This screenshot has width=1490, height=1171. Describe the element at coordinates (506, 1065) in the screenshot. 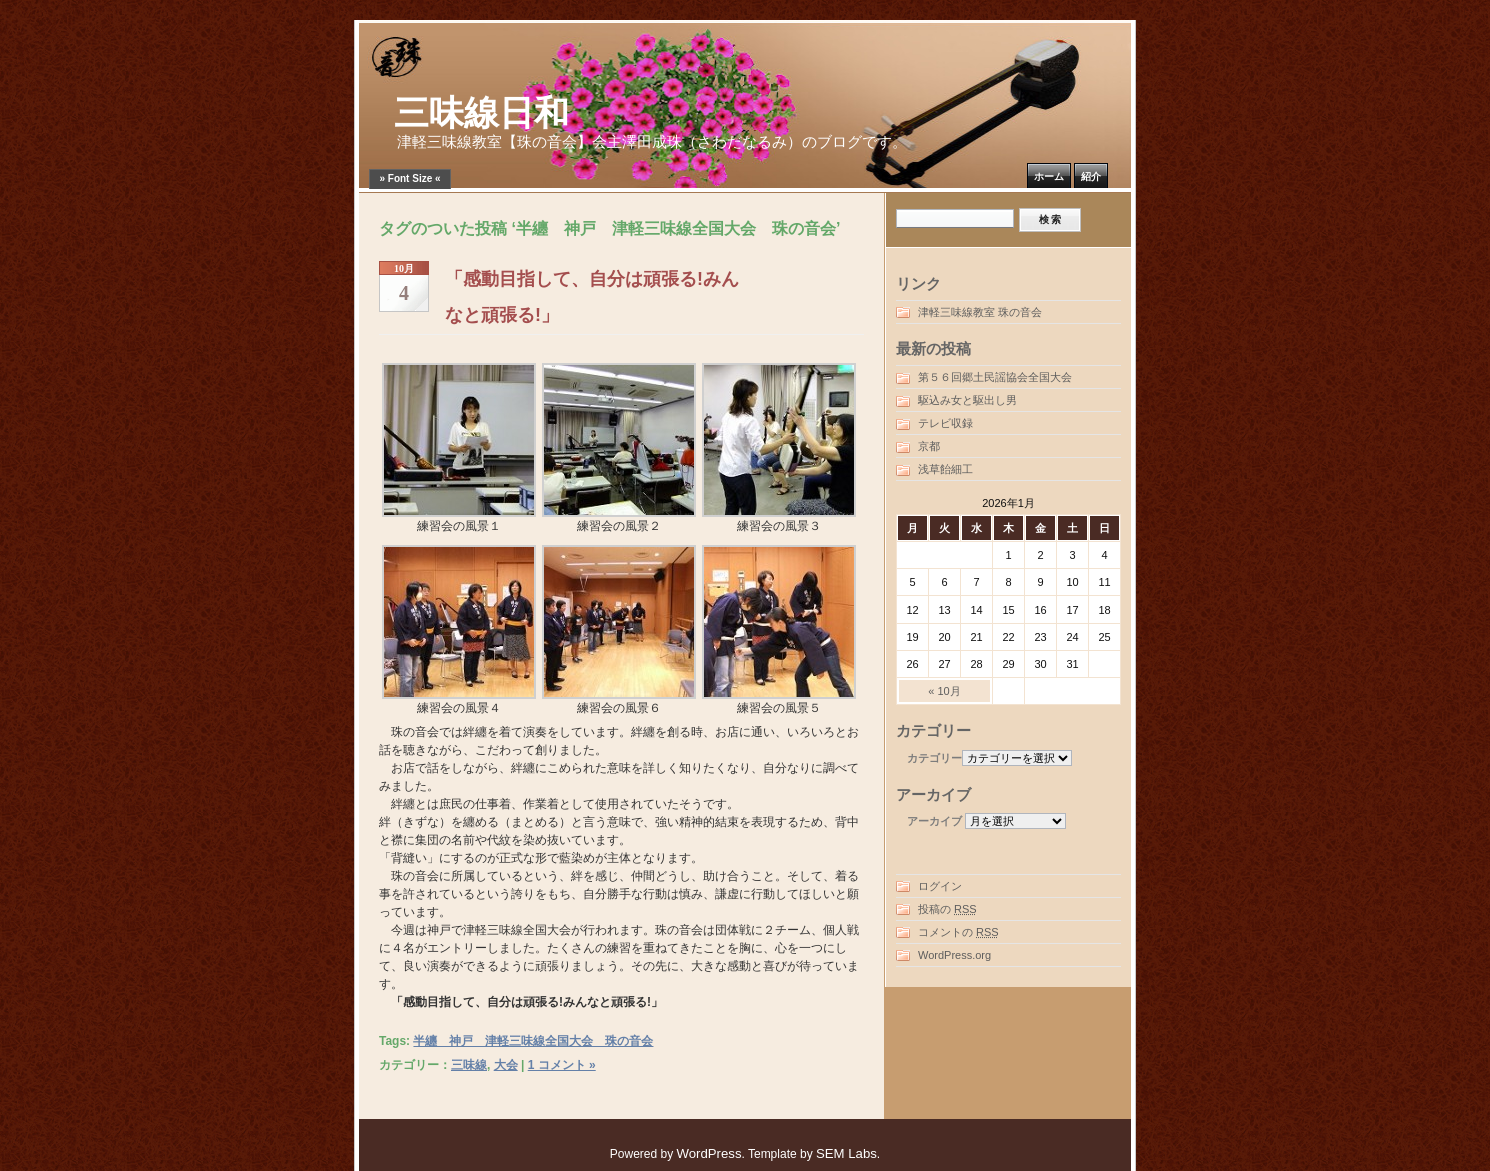

I see `大会` at that location.